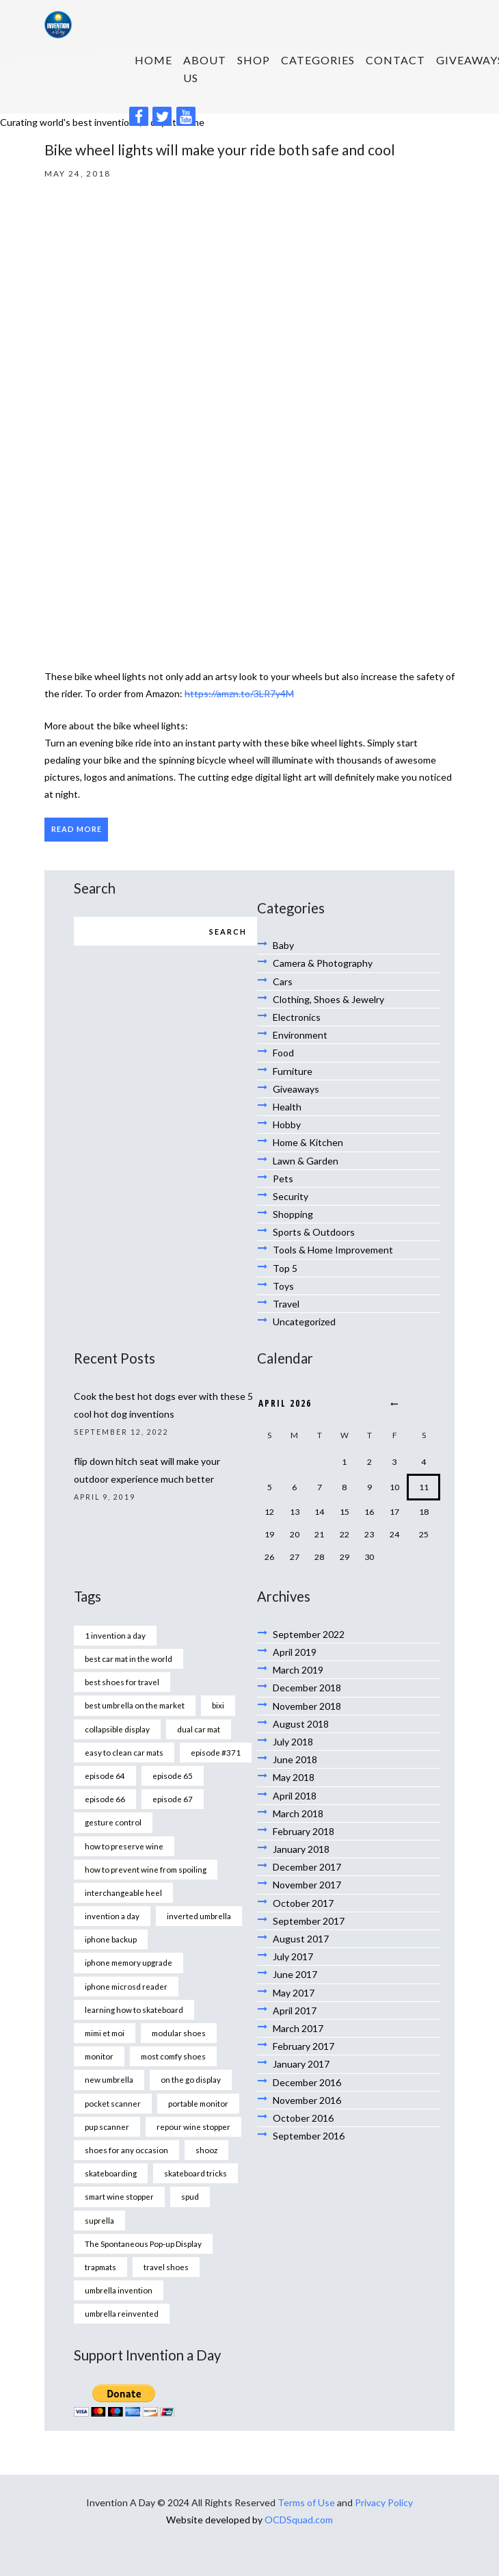  What do you see at coordinates (283, 1178) in the screenshot?
I see `Pets` at bounding box center [283, 1178].